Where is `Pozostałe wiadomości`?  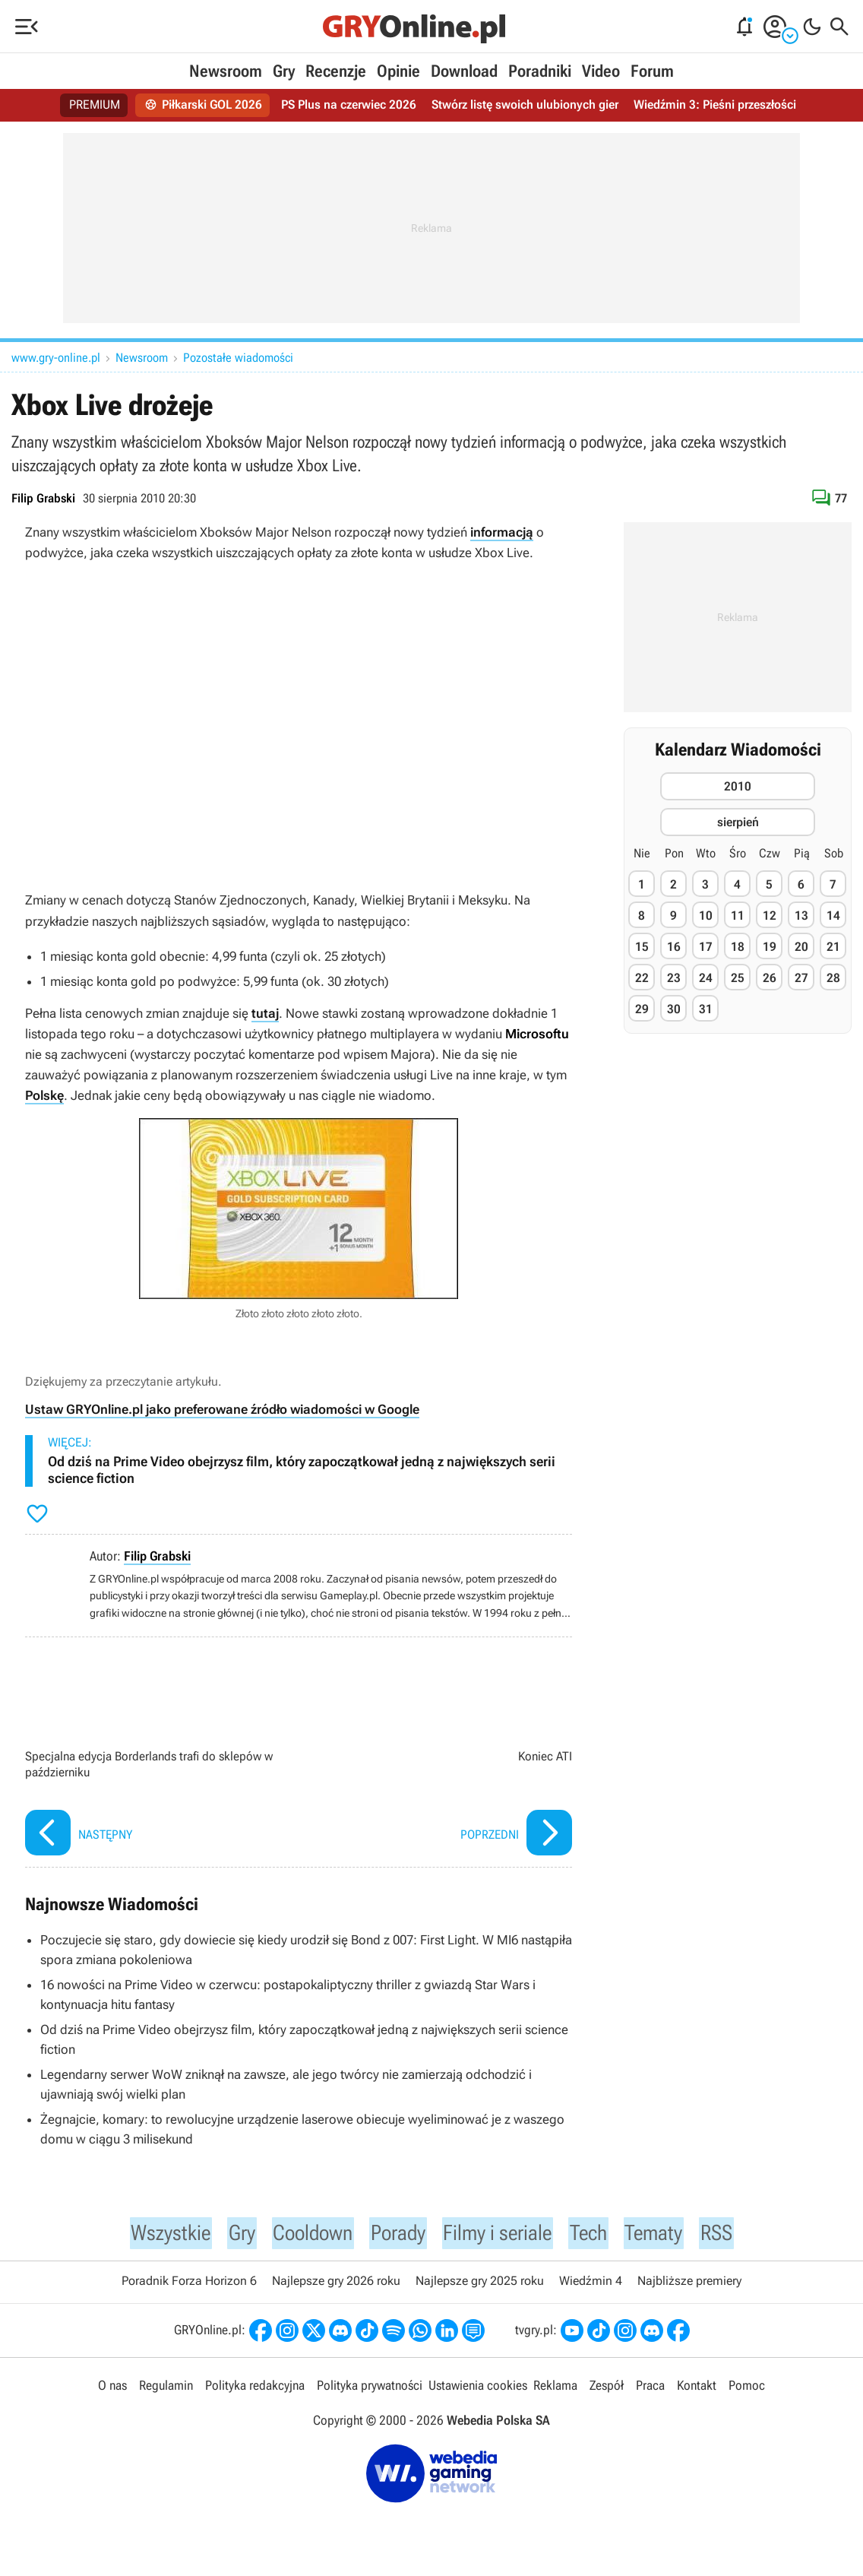
Pozostałe wiadomości is located at coordinates (238, 357).